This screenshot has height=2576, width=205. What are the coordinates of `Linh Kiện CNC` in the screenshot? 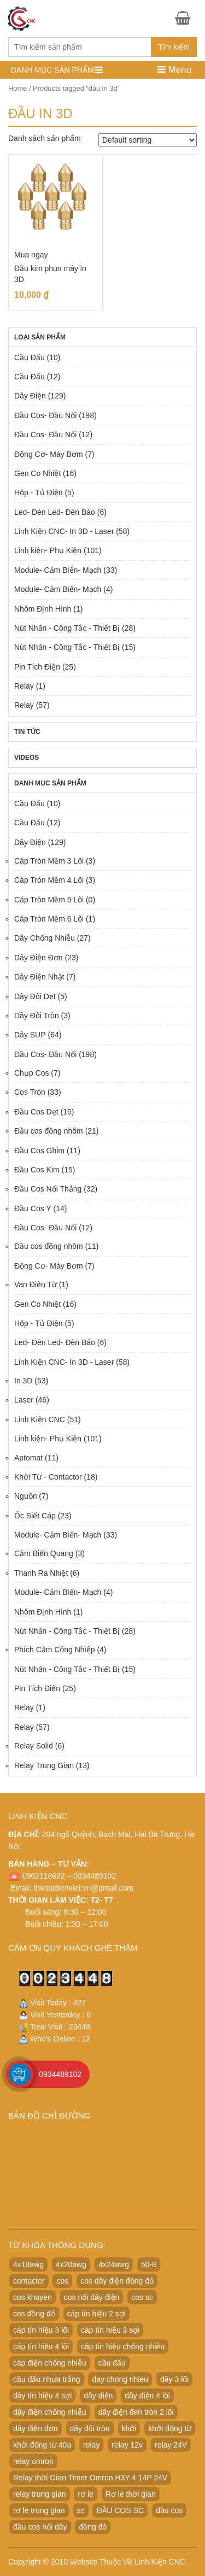 It's located at (39, 1419).